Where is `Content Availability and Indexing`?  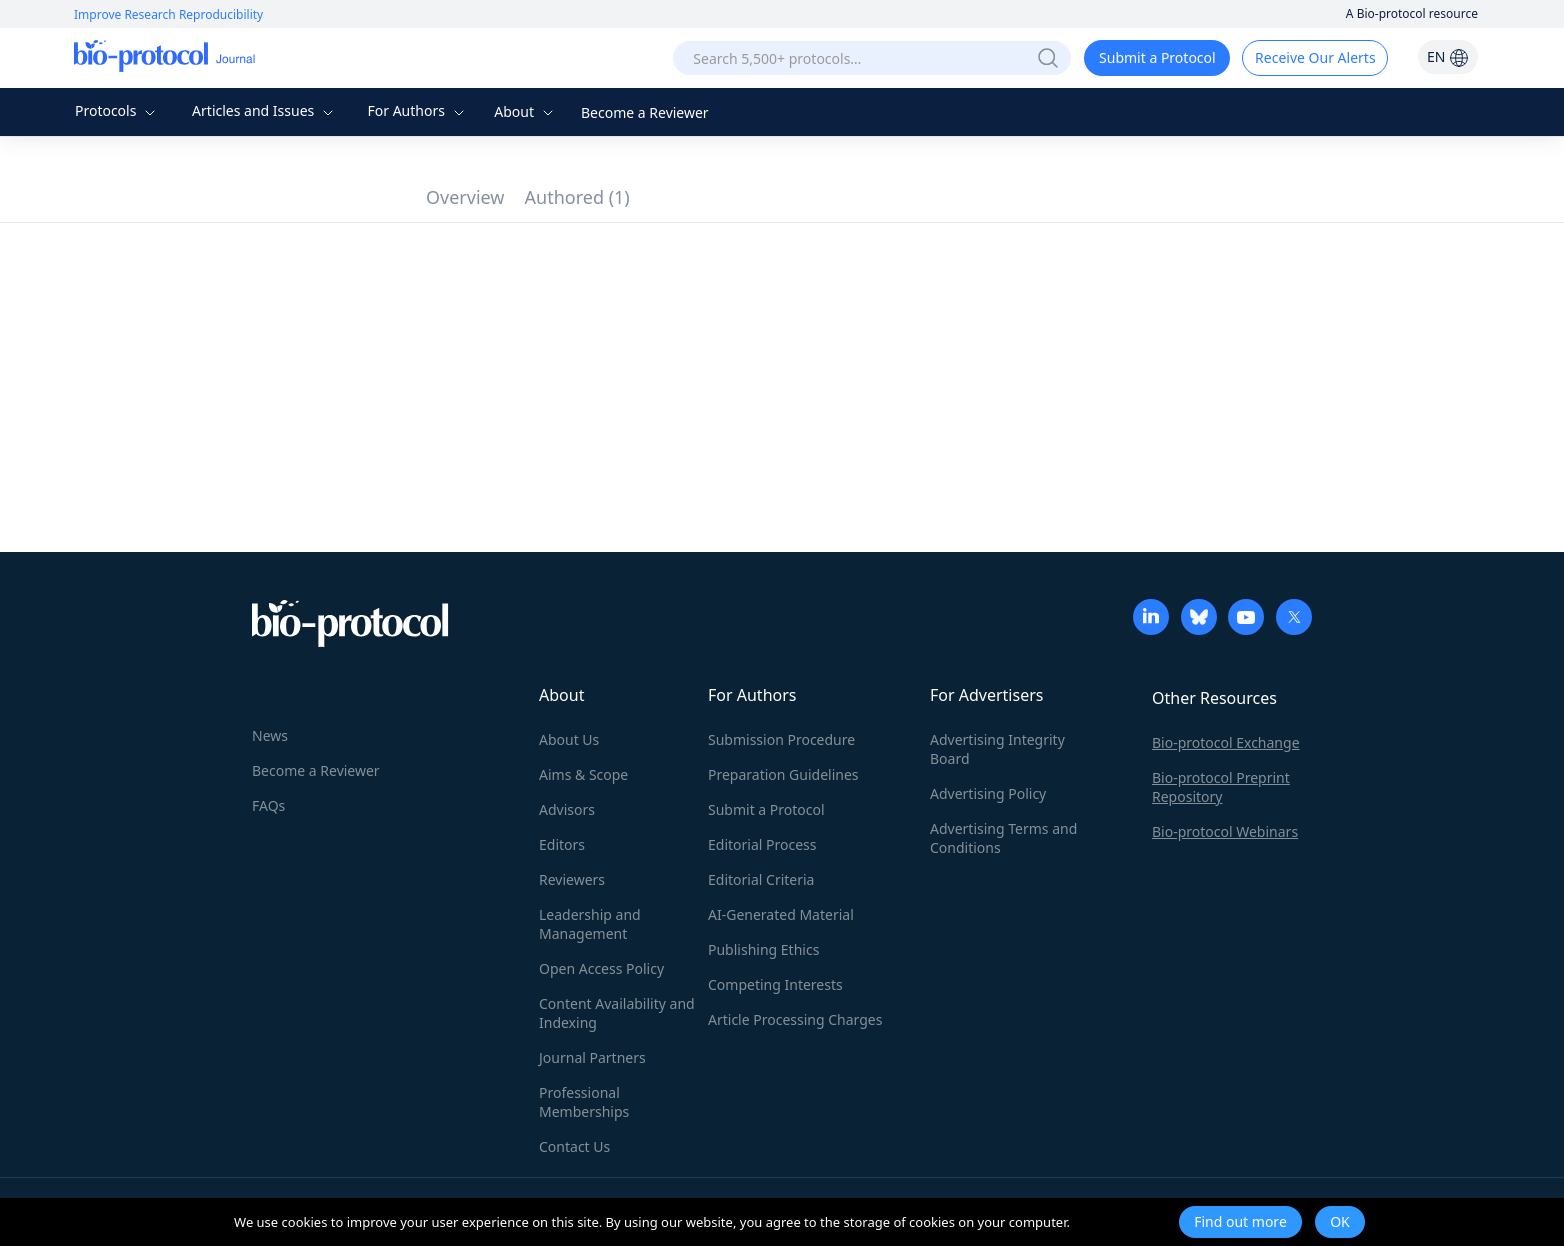
Content Availability and Indexing is located at coordinates (617, 1013).